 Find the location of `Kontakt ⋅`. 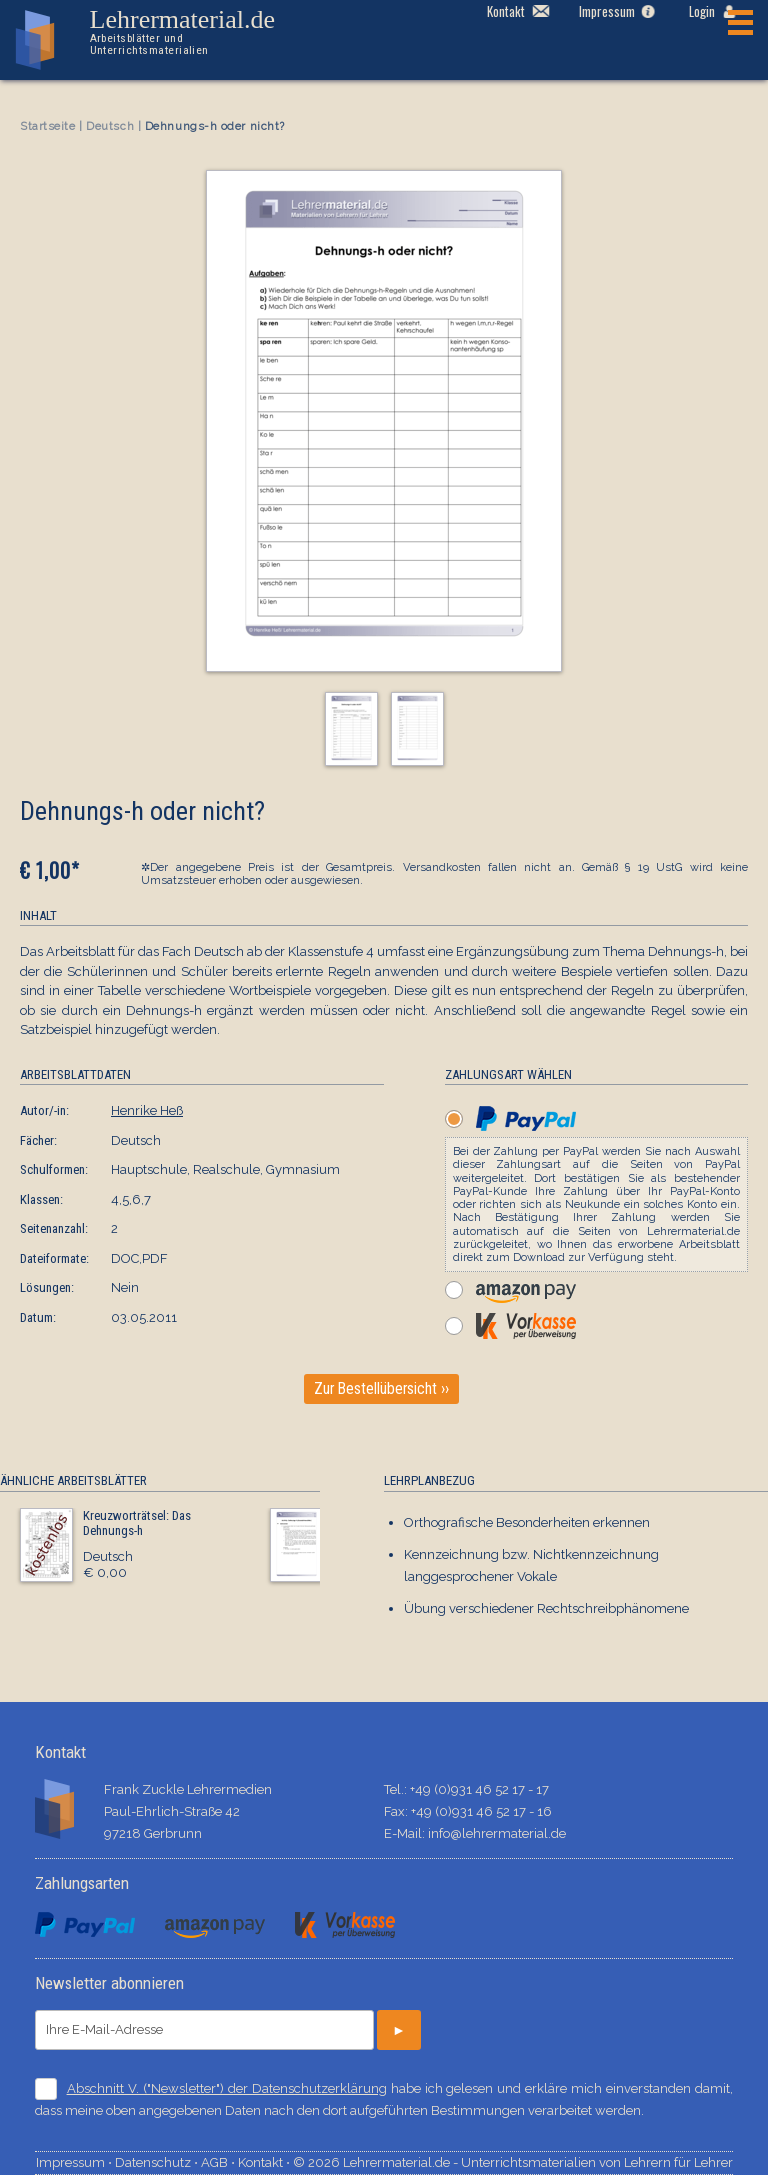

Kontakt ⋅ is located at coordinates (265, 2162).